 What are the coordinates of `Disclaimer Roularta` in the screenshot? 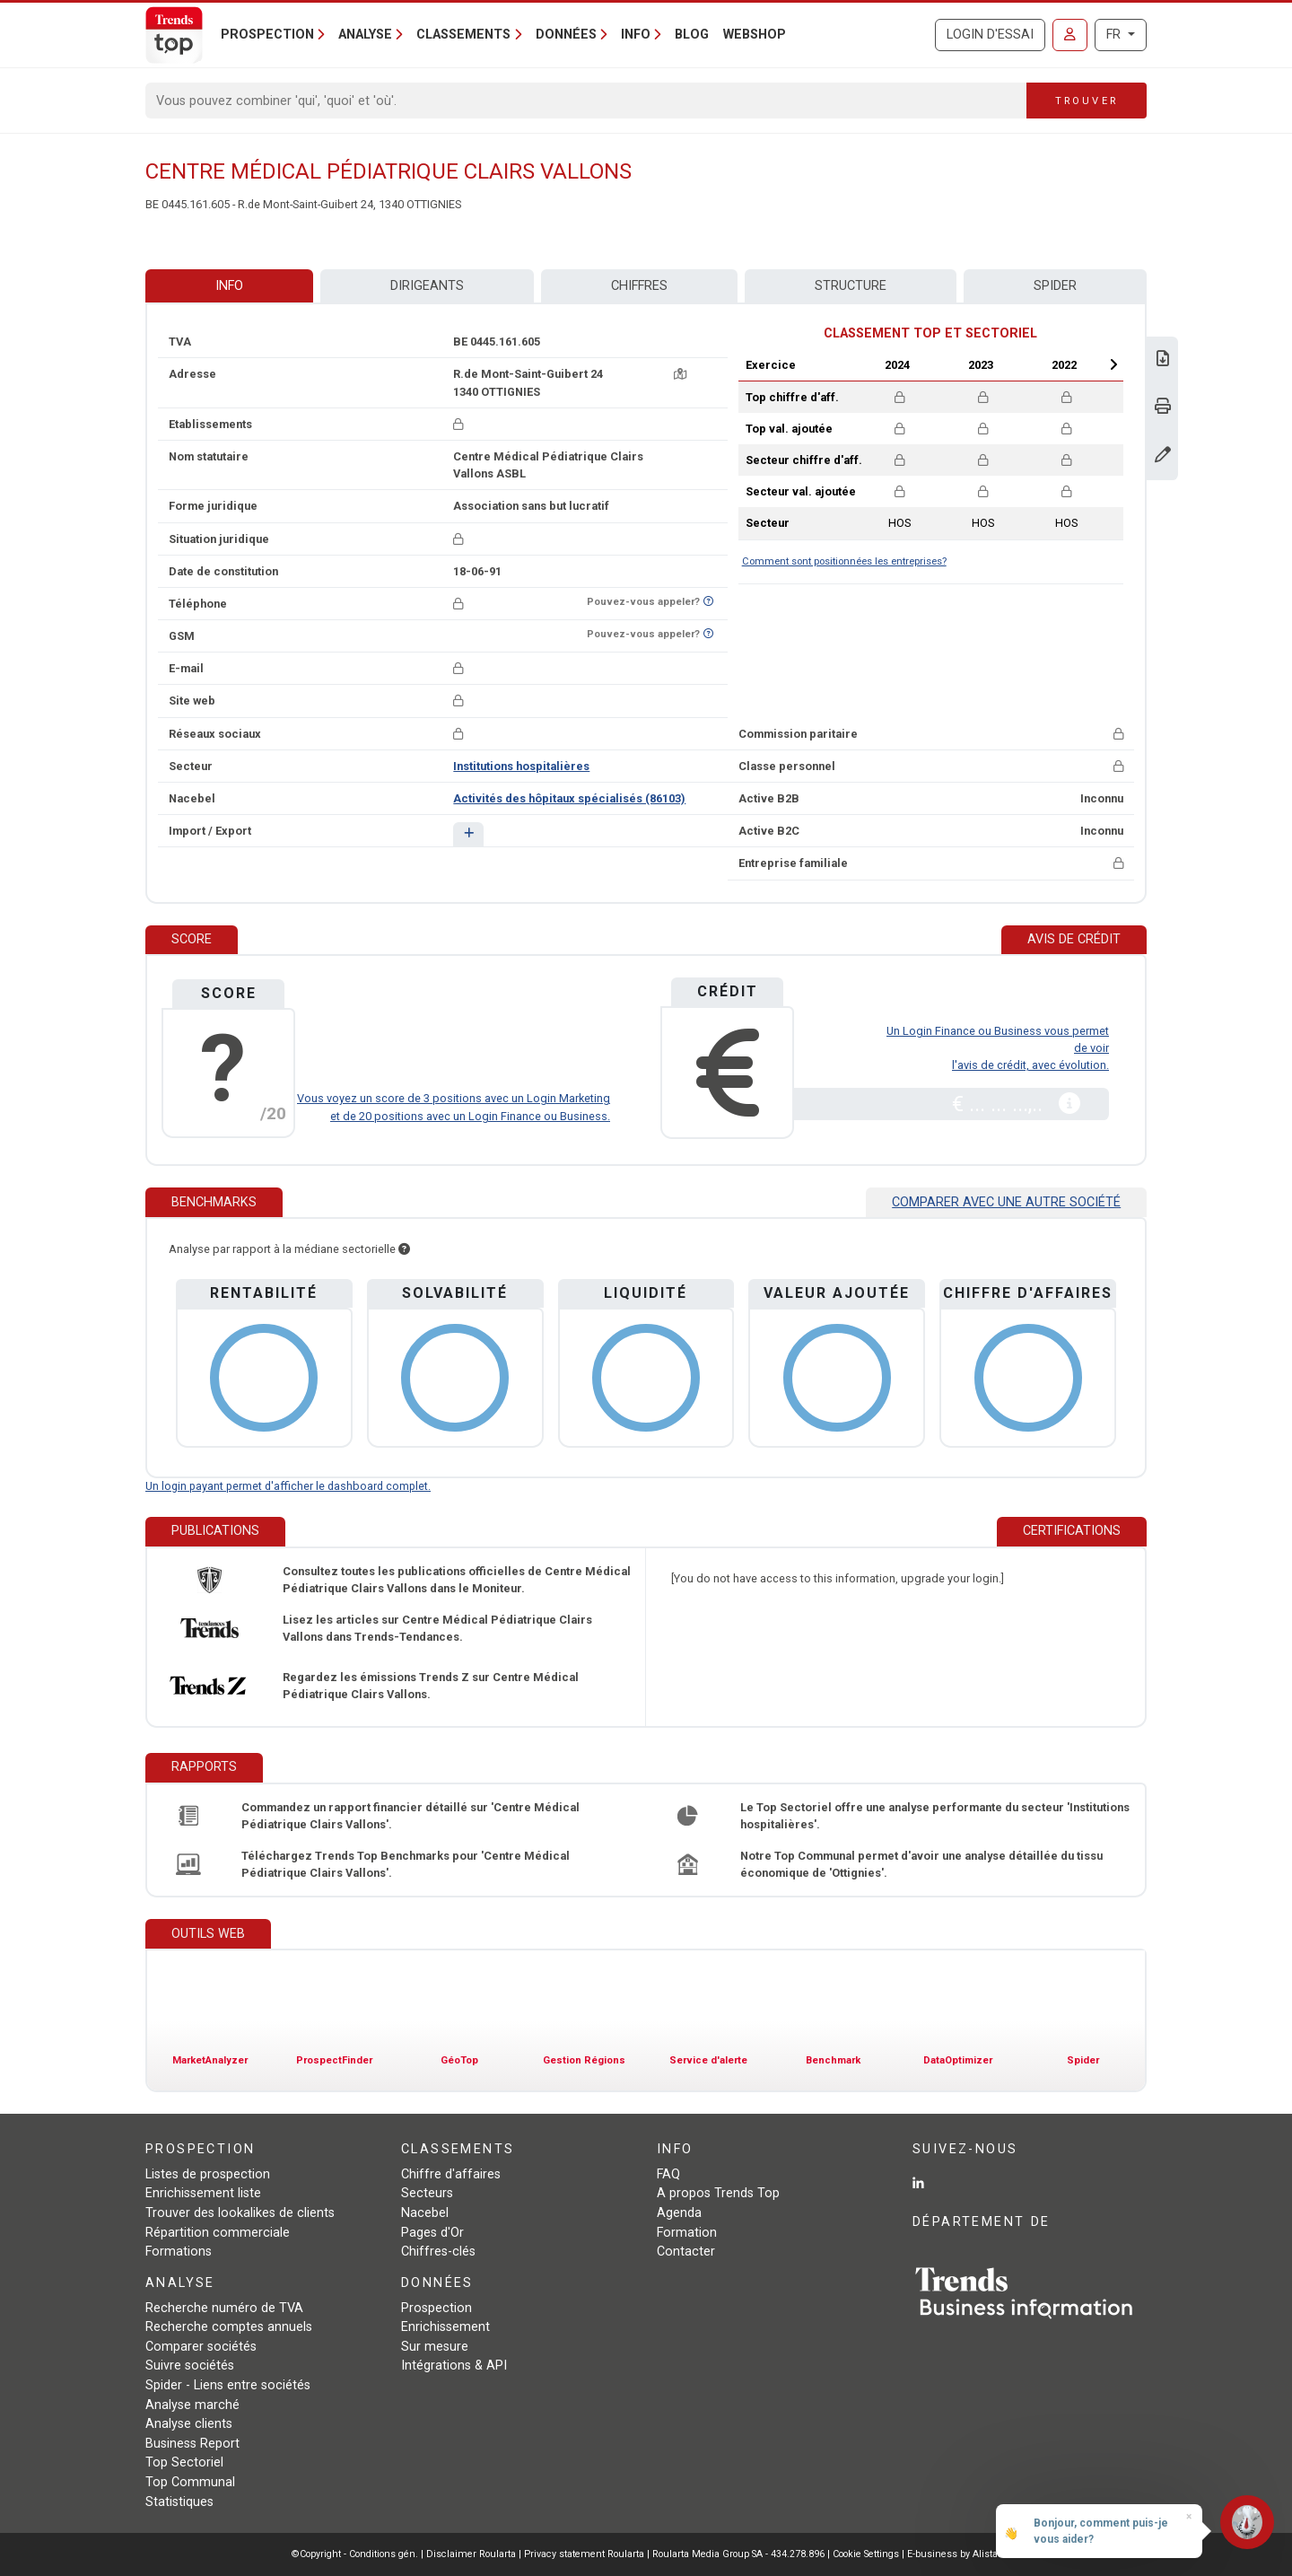 It's located at (471, 2554).